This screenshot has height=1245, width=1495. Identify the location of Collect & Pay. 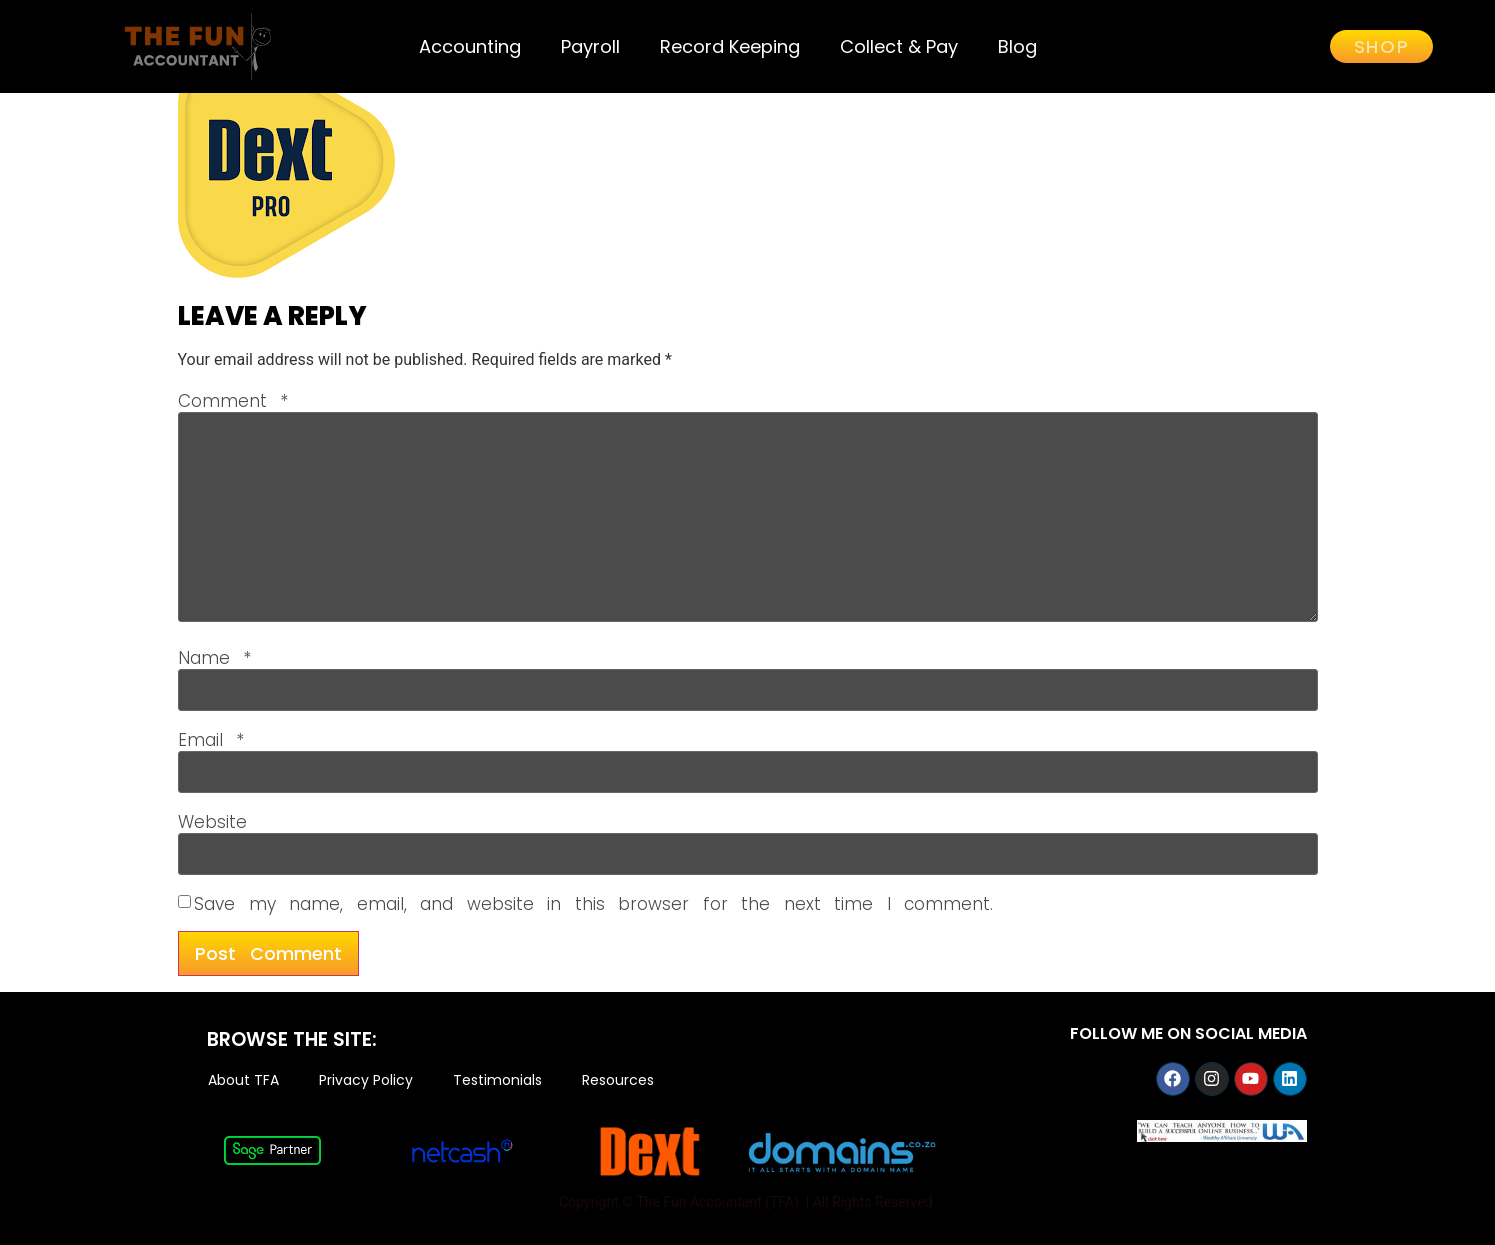
(899, 46).